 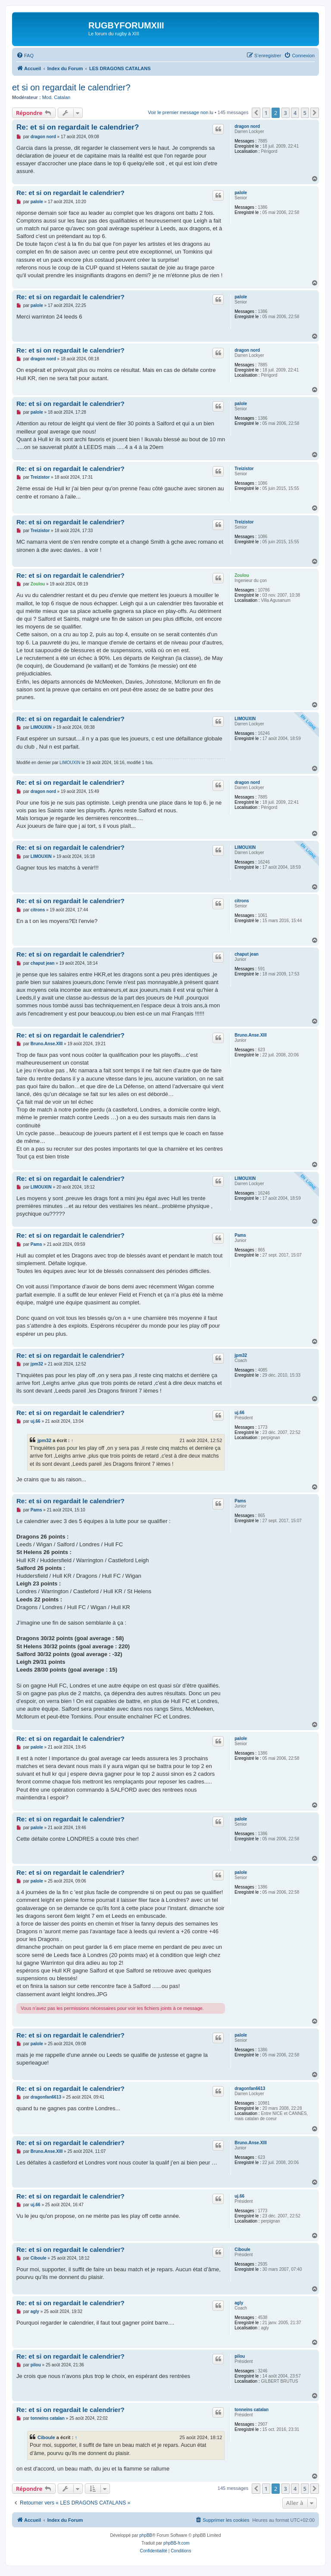 What do you see at coordinates (25, 55) in the screenshot?
I see `[menuitem]` at bounding box center [25, 55].